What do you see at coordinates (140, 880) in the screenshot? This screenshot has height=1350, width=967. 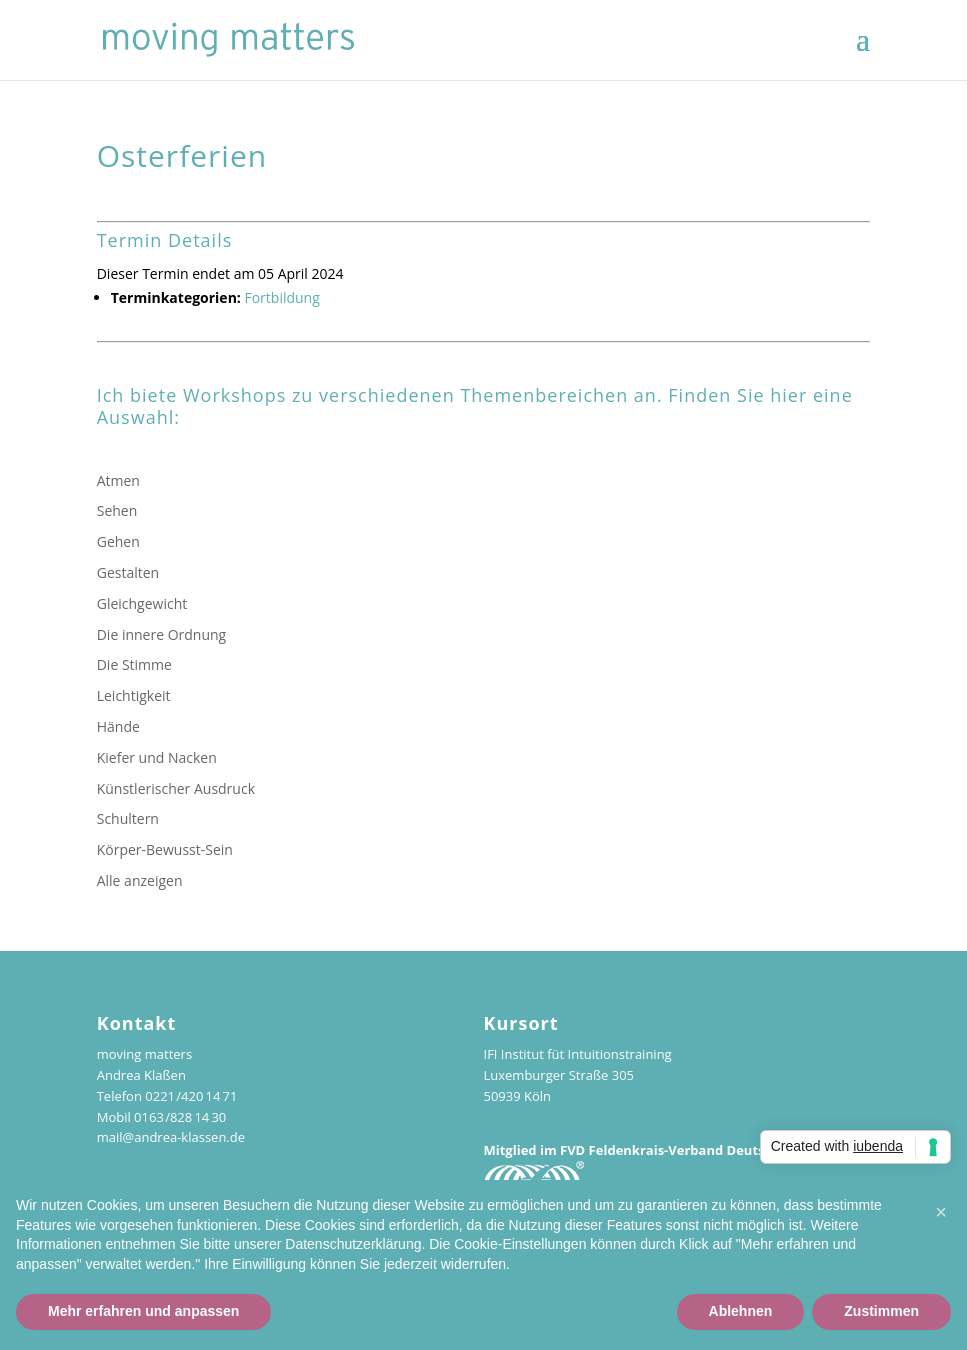 I see `Alle anzeigen` at bounding box center [140, 880].